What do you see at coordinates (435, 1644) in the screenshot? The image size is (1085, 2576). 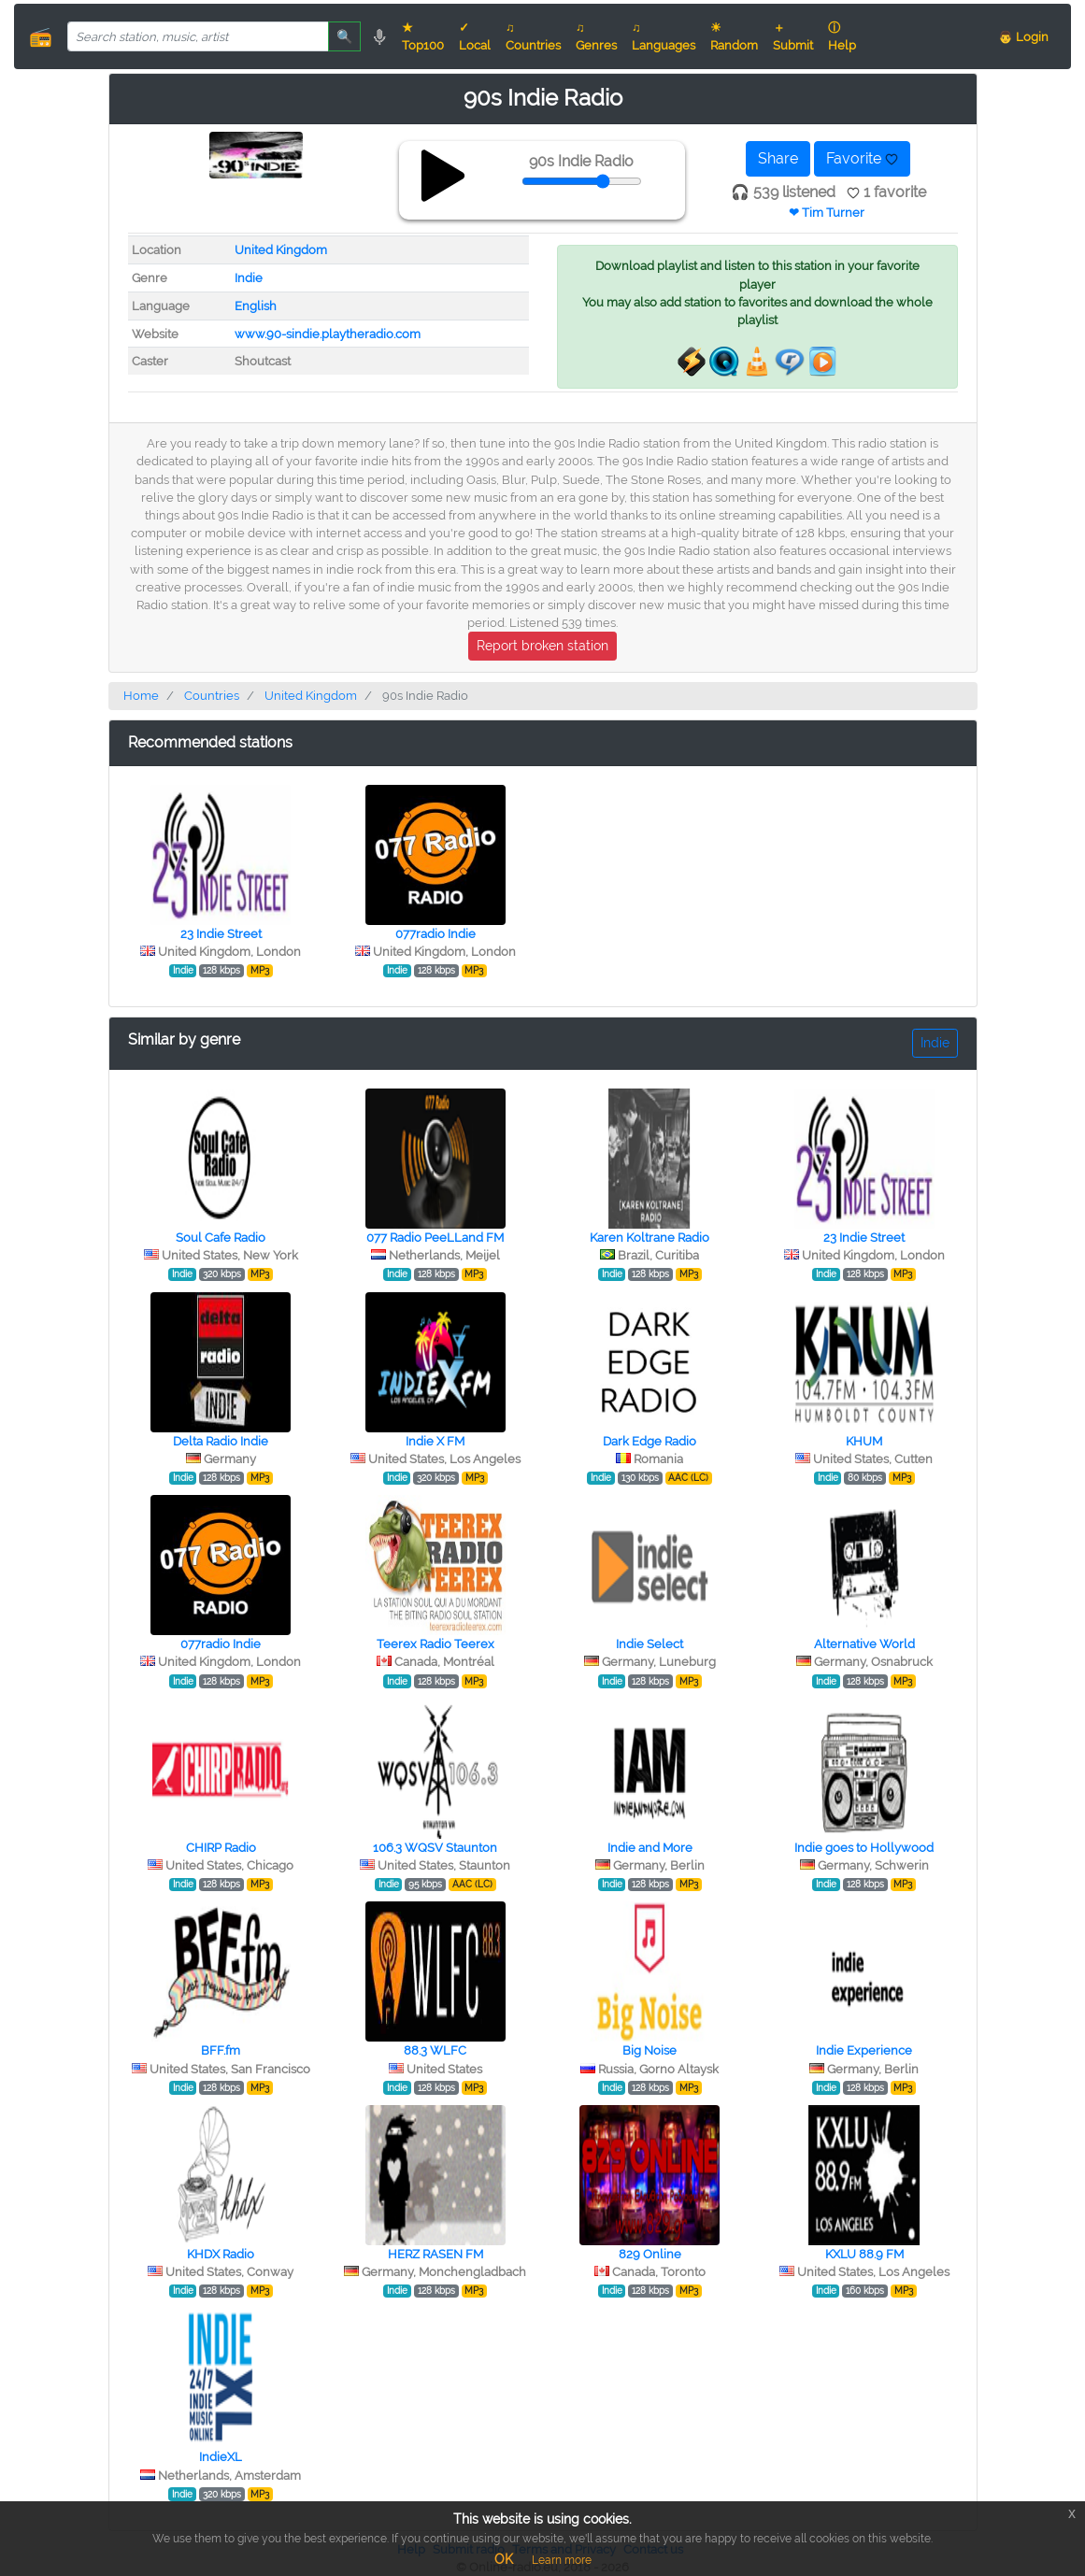 I see `Teerex Radio Teerex` at bounding box center [435, 1644].